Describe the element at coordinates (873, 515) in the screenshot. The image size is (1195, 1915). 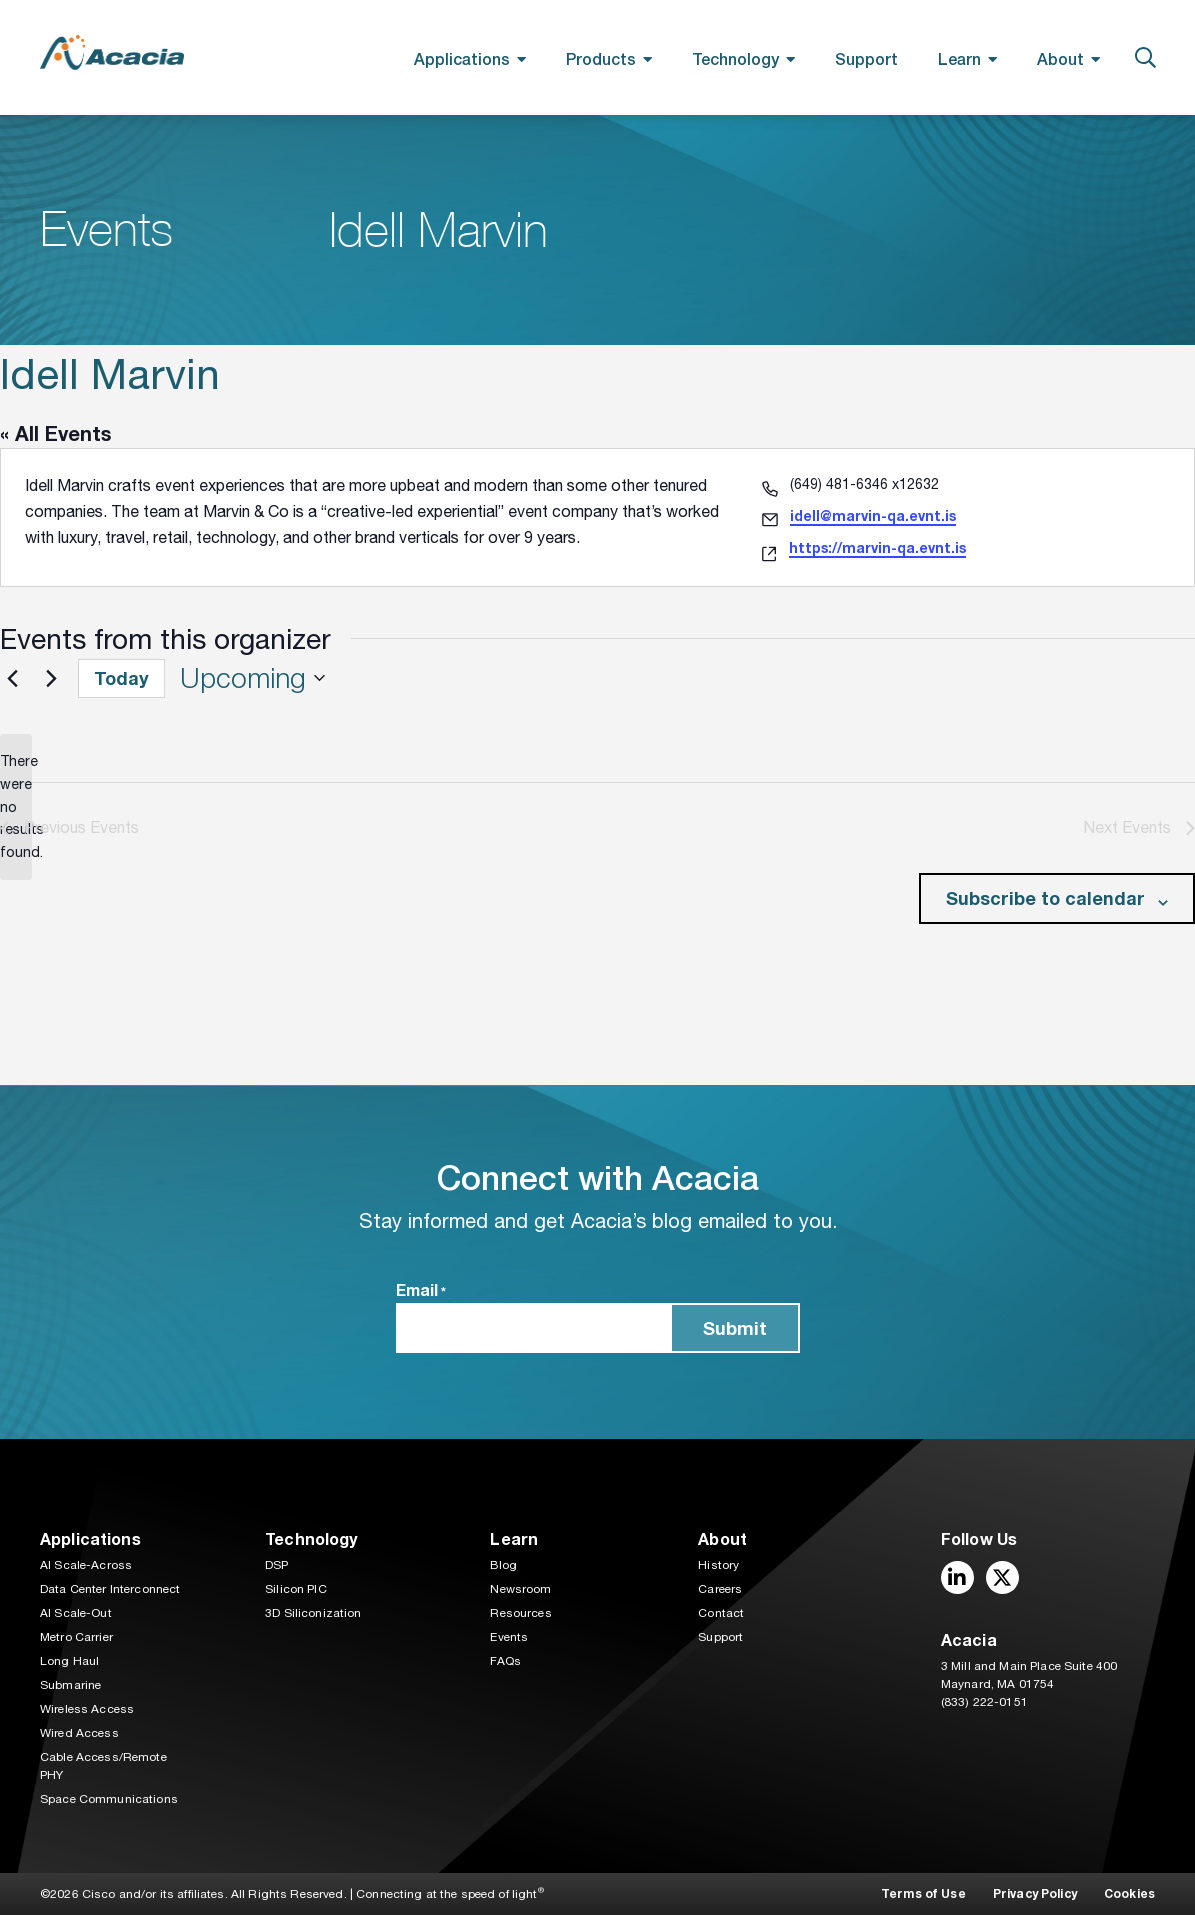
I see `idell@marvin-qa.evnt.is` at that location.